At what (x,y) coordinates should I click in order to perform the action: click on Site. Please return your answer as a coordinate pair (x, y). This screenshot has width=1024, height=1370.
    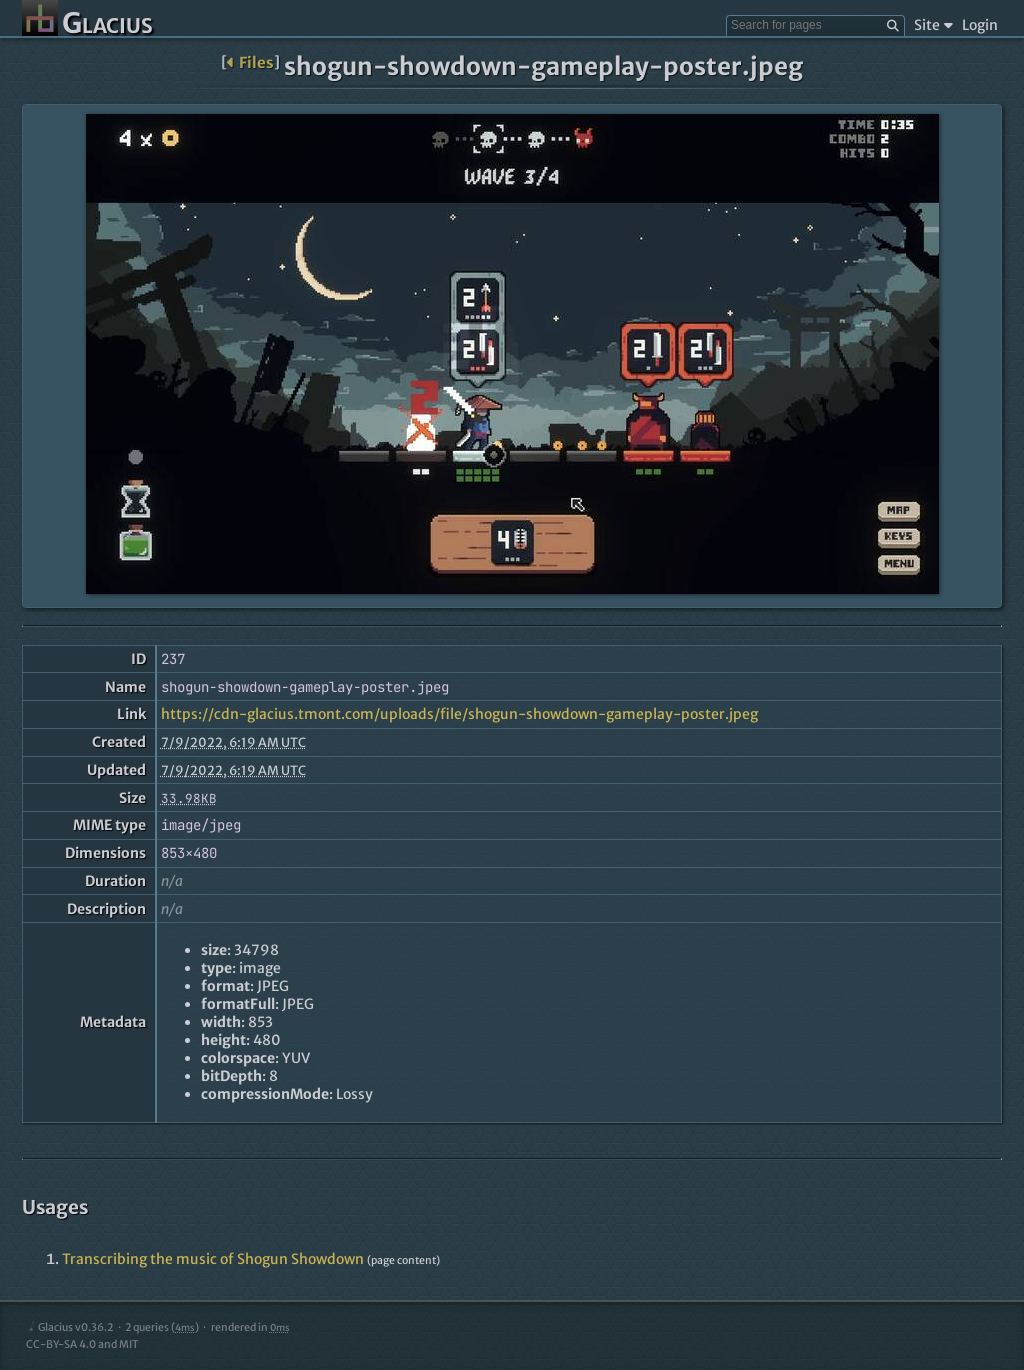
    Looking at the image, I should click on (933, 25).